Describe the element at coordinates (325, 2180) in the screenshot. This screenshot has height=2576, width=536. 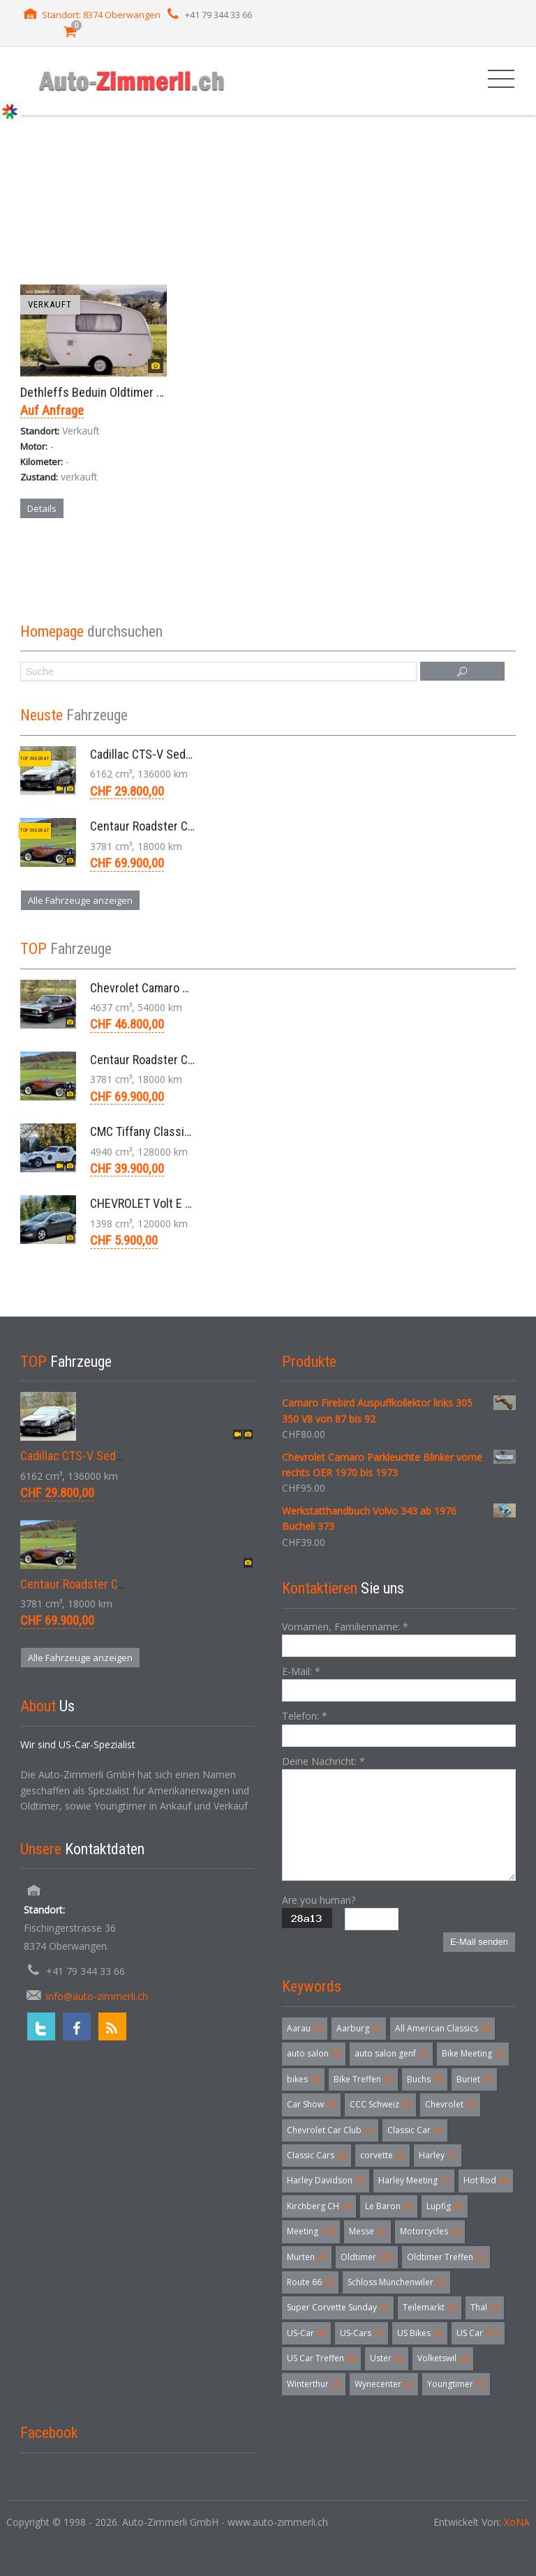
I see `Harley Davidson [Harley Davidson (3 Einträge)]` at that location.